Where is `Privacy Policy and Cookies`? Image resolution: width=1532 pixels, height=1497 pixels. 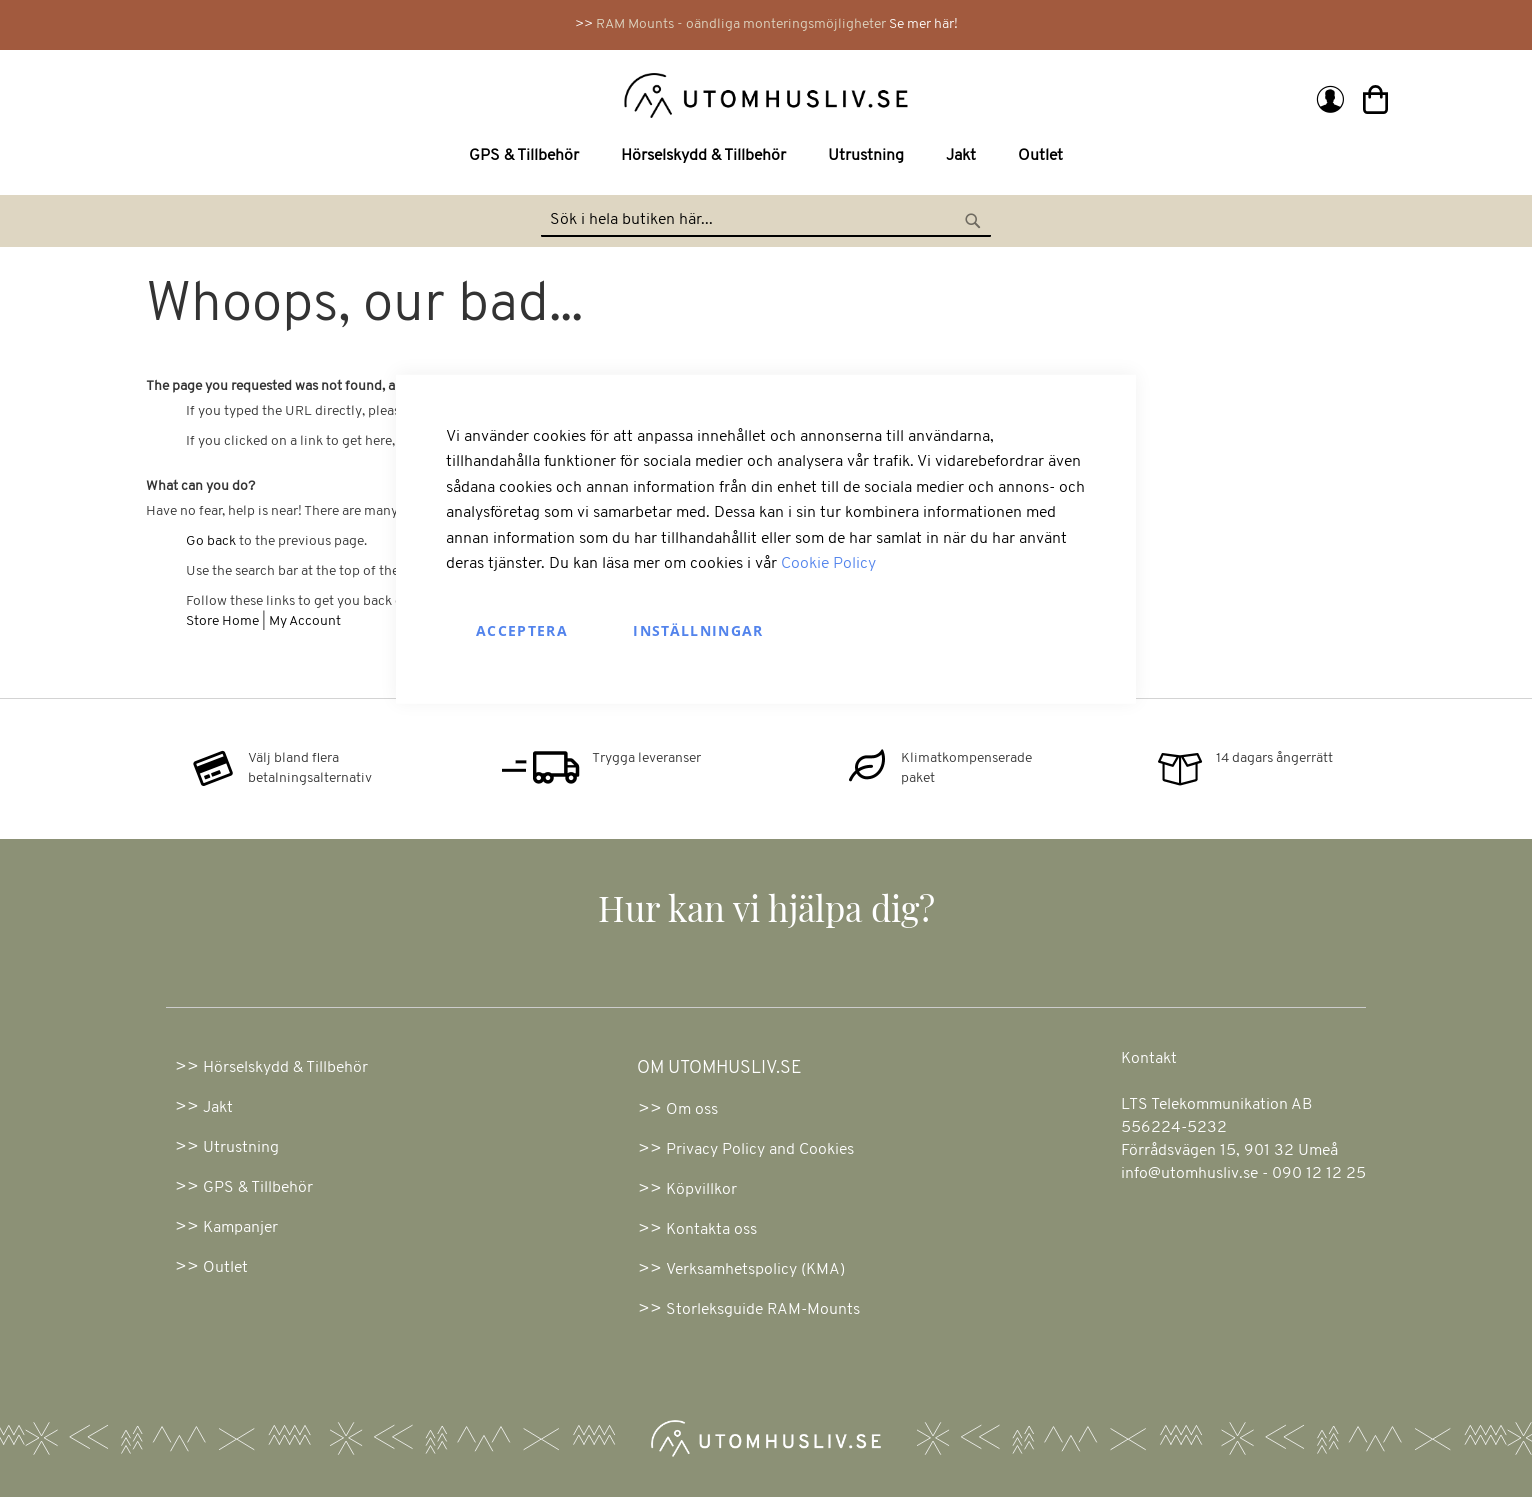
Privacy Policy and Cookies is located at coordinates (760, 1150).